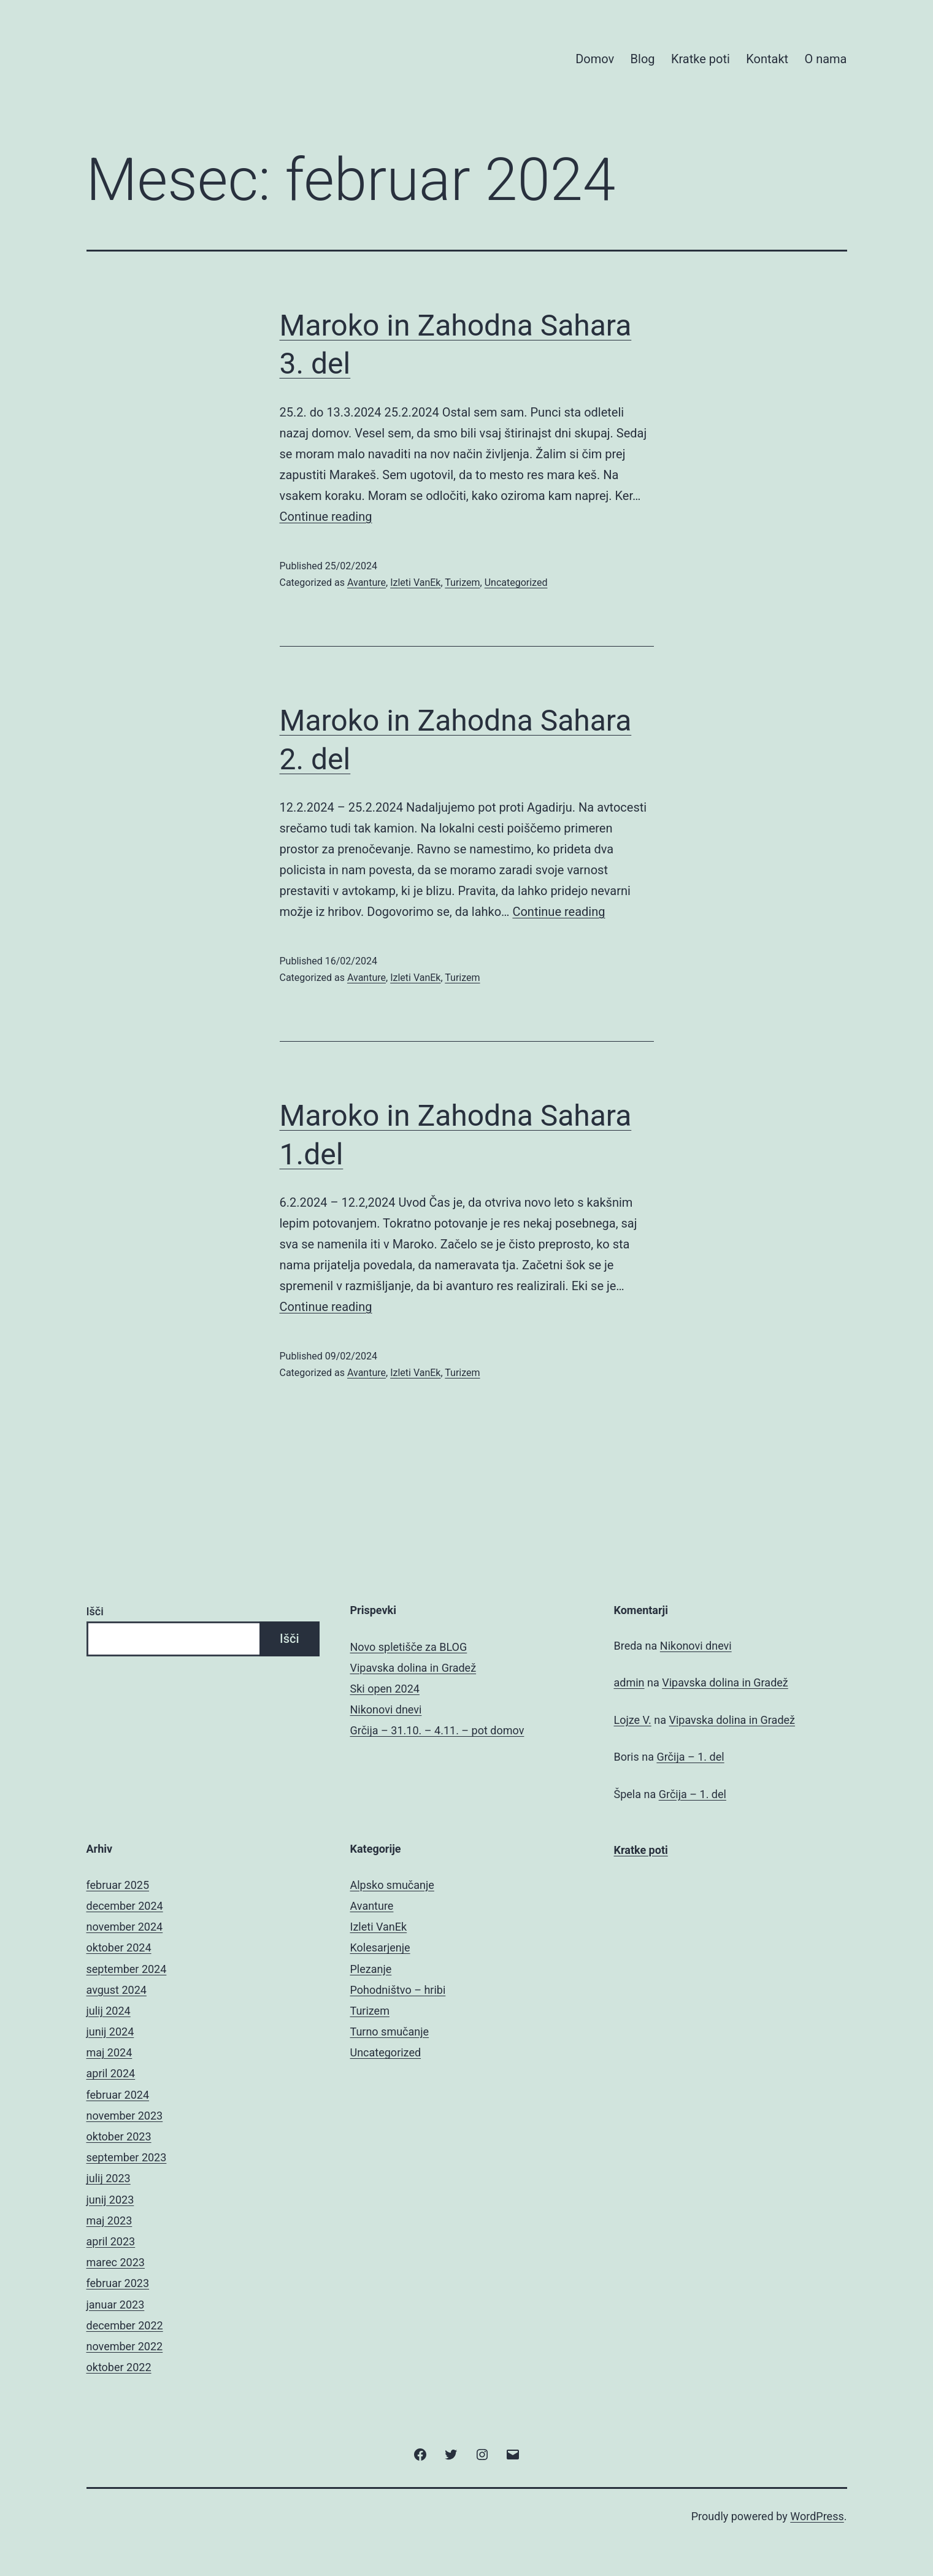  I want to click on november 2024, so click(124, 1926).